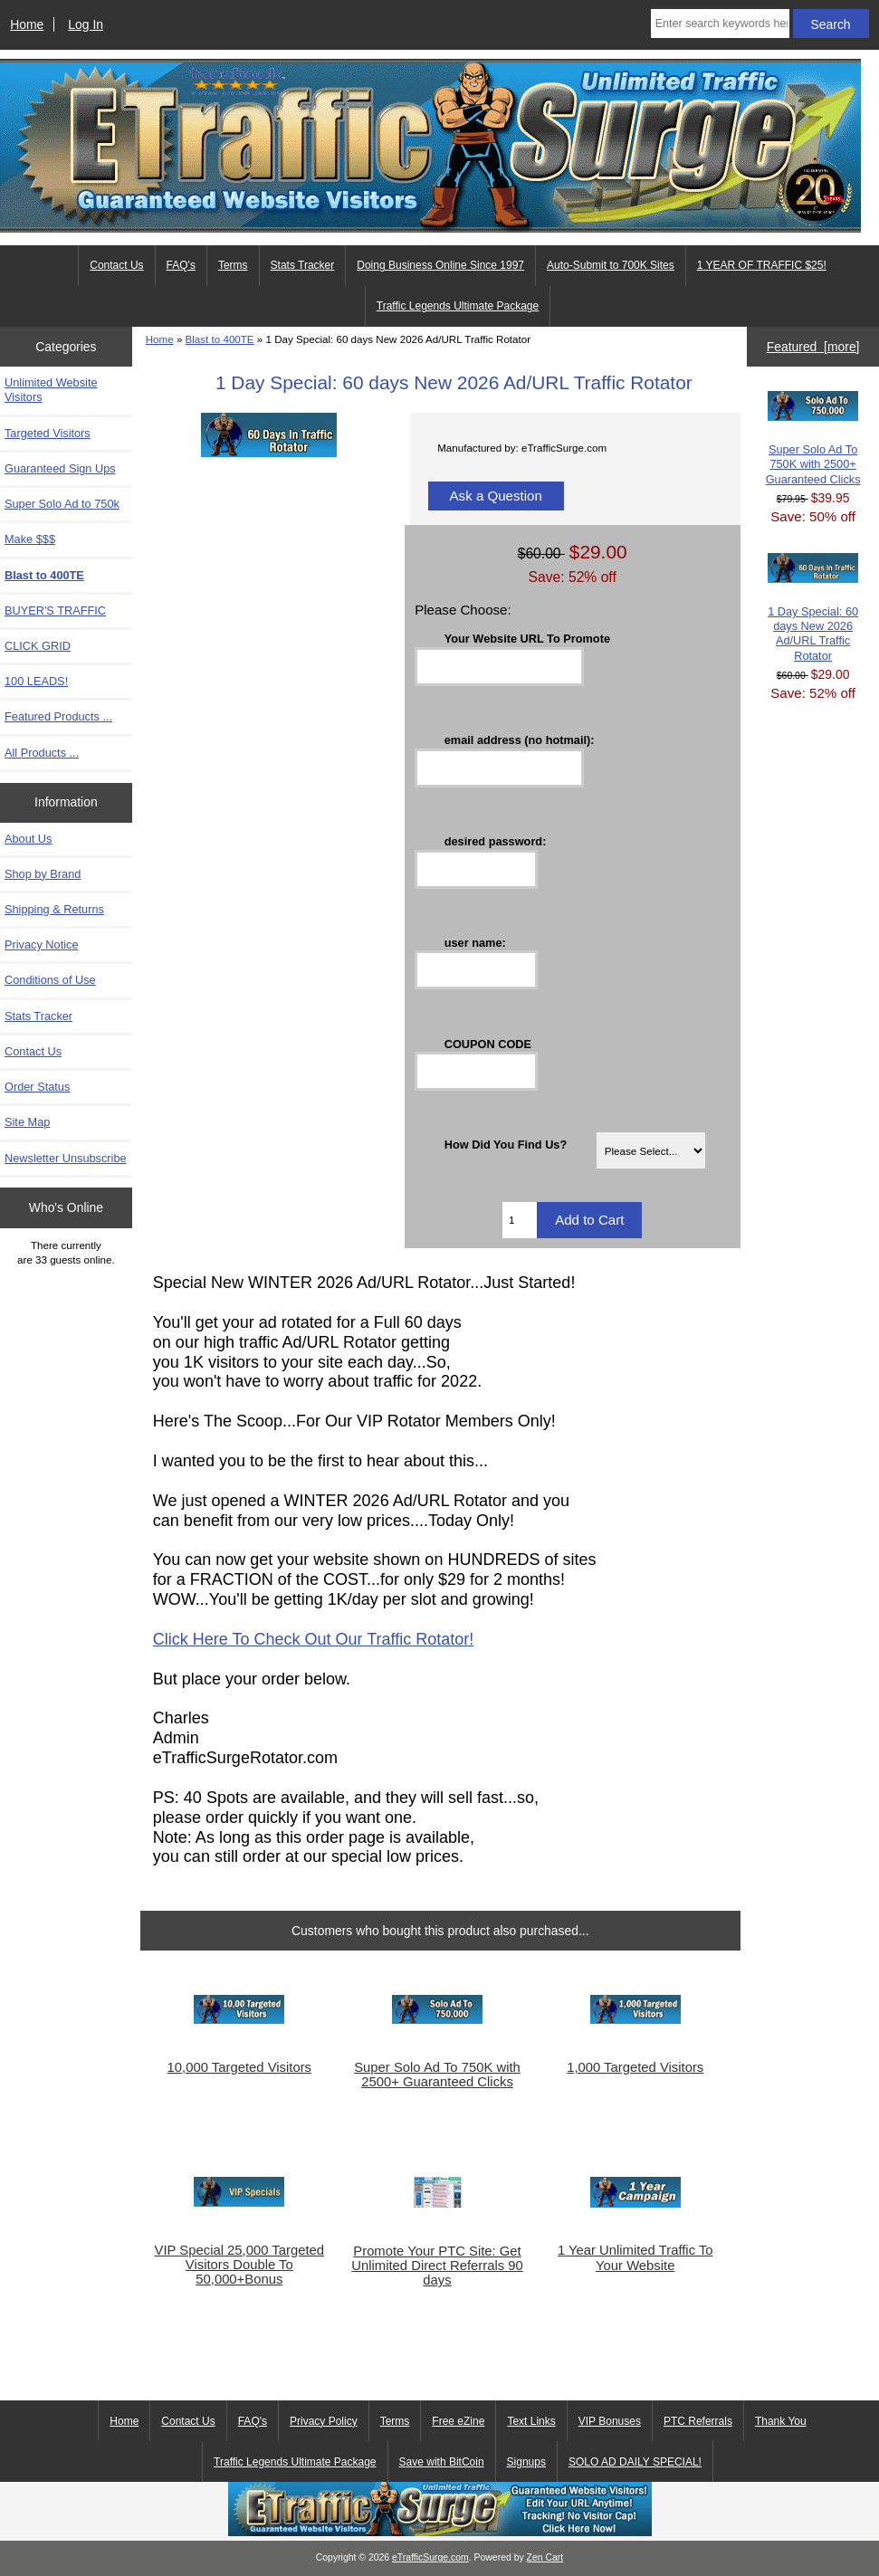 Image resolution: width=879 pixels, height=2576 pixels. Describe the element at coordinates (324, 2421) in the screenshot. I see `Privacy Policy` at that location.